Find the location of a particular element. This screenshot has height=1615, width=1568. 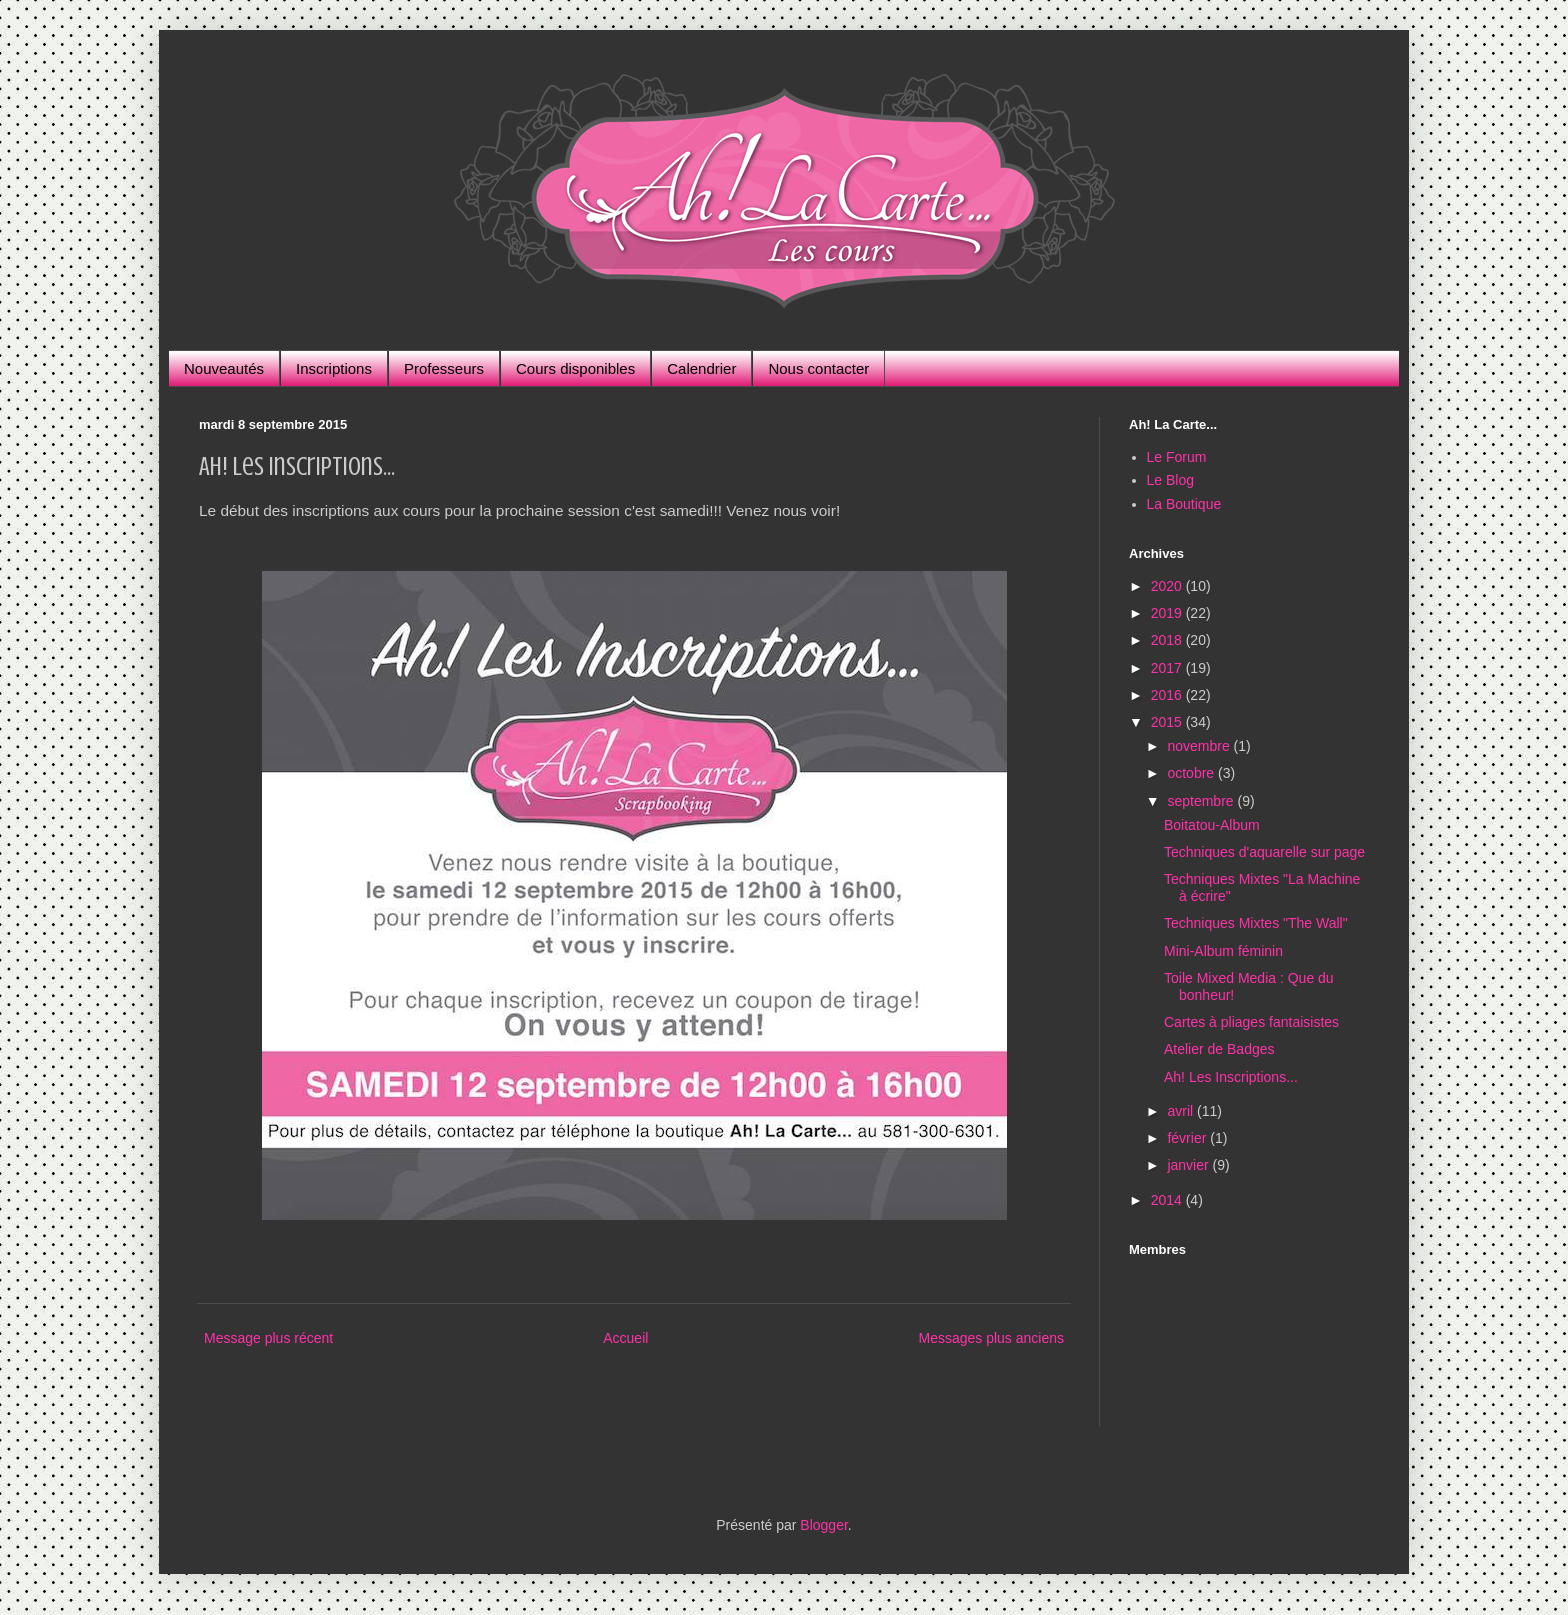

Nouveautés is located at coordinates (224, 368).